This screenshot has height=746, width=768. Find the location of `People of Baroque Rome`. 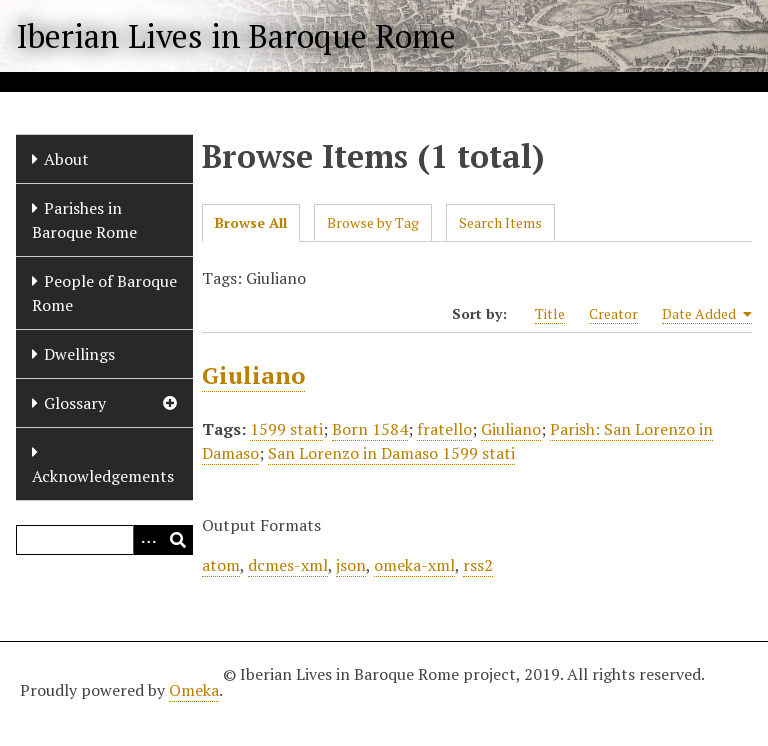

People of Baroque Rome is located at coordinates (104, 293).